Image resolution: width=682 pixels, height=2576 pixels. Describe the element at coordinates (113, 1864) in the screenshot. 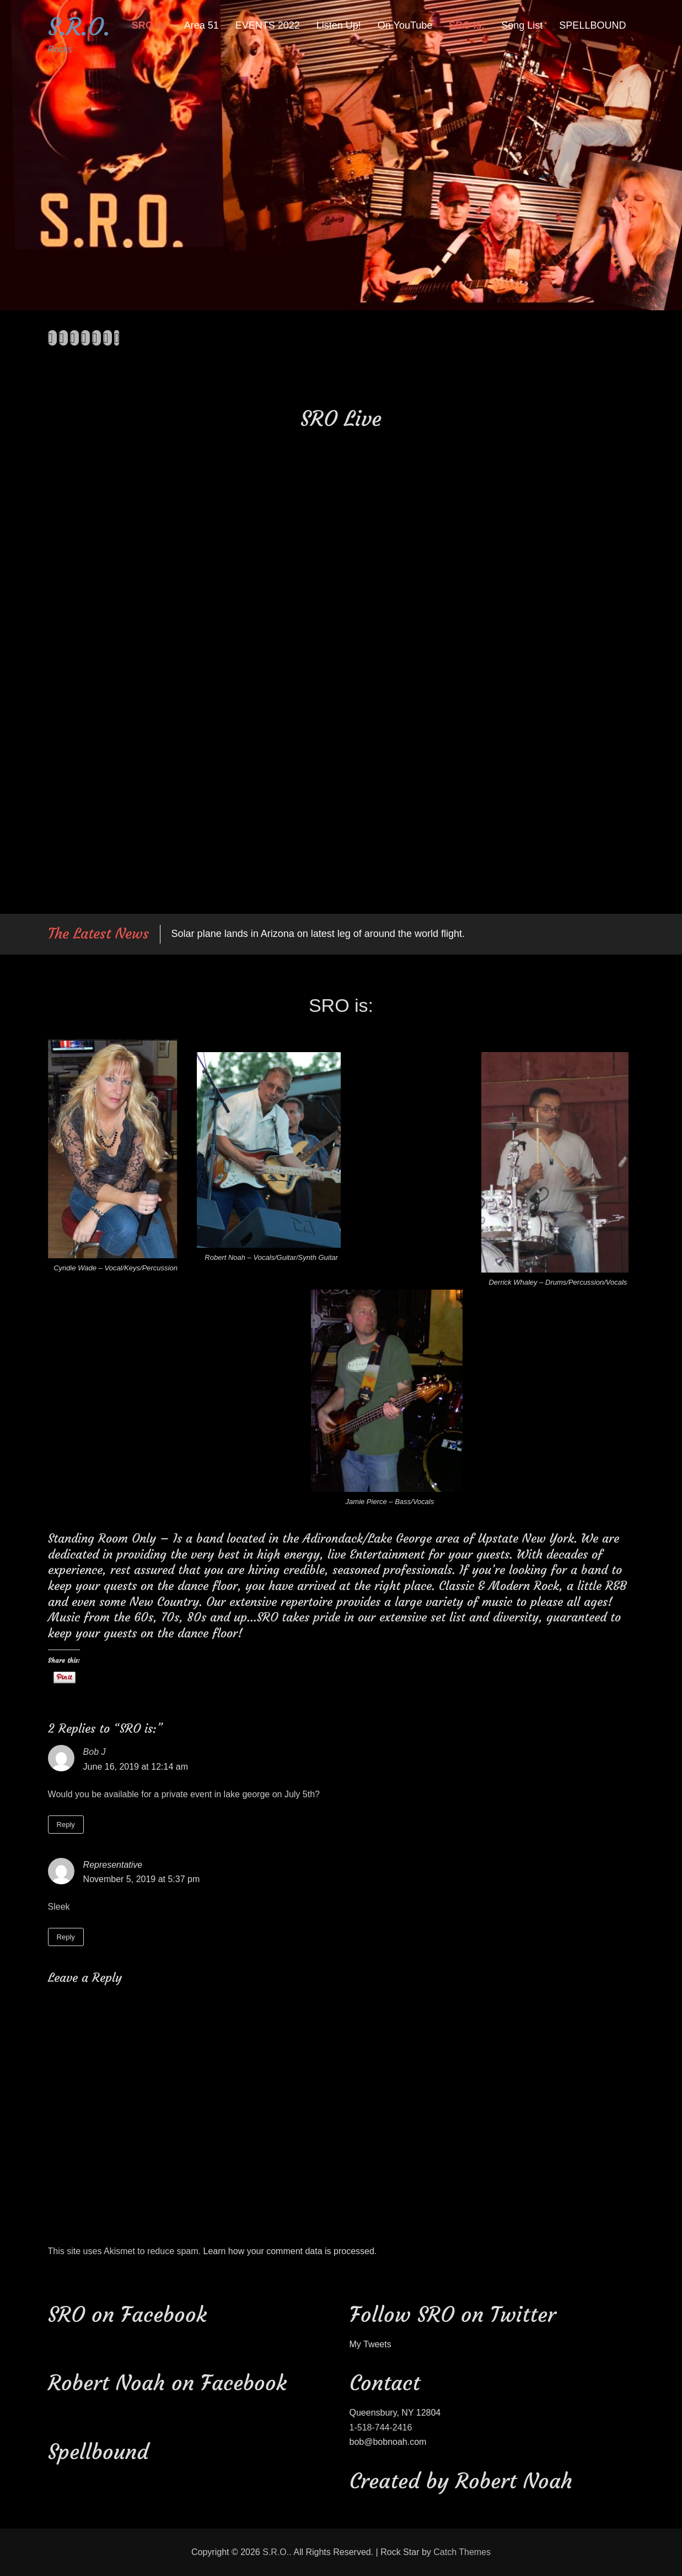

I see `Representative` at that location.